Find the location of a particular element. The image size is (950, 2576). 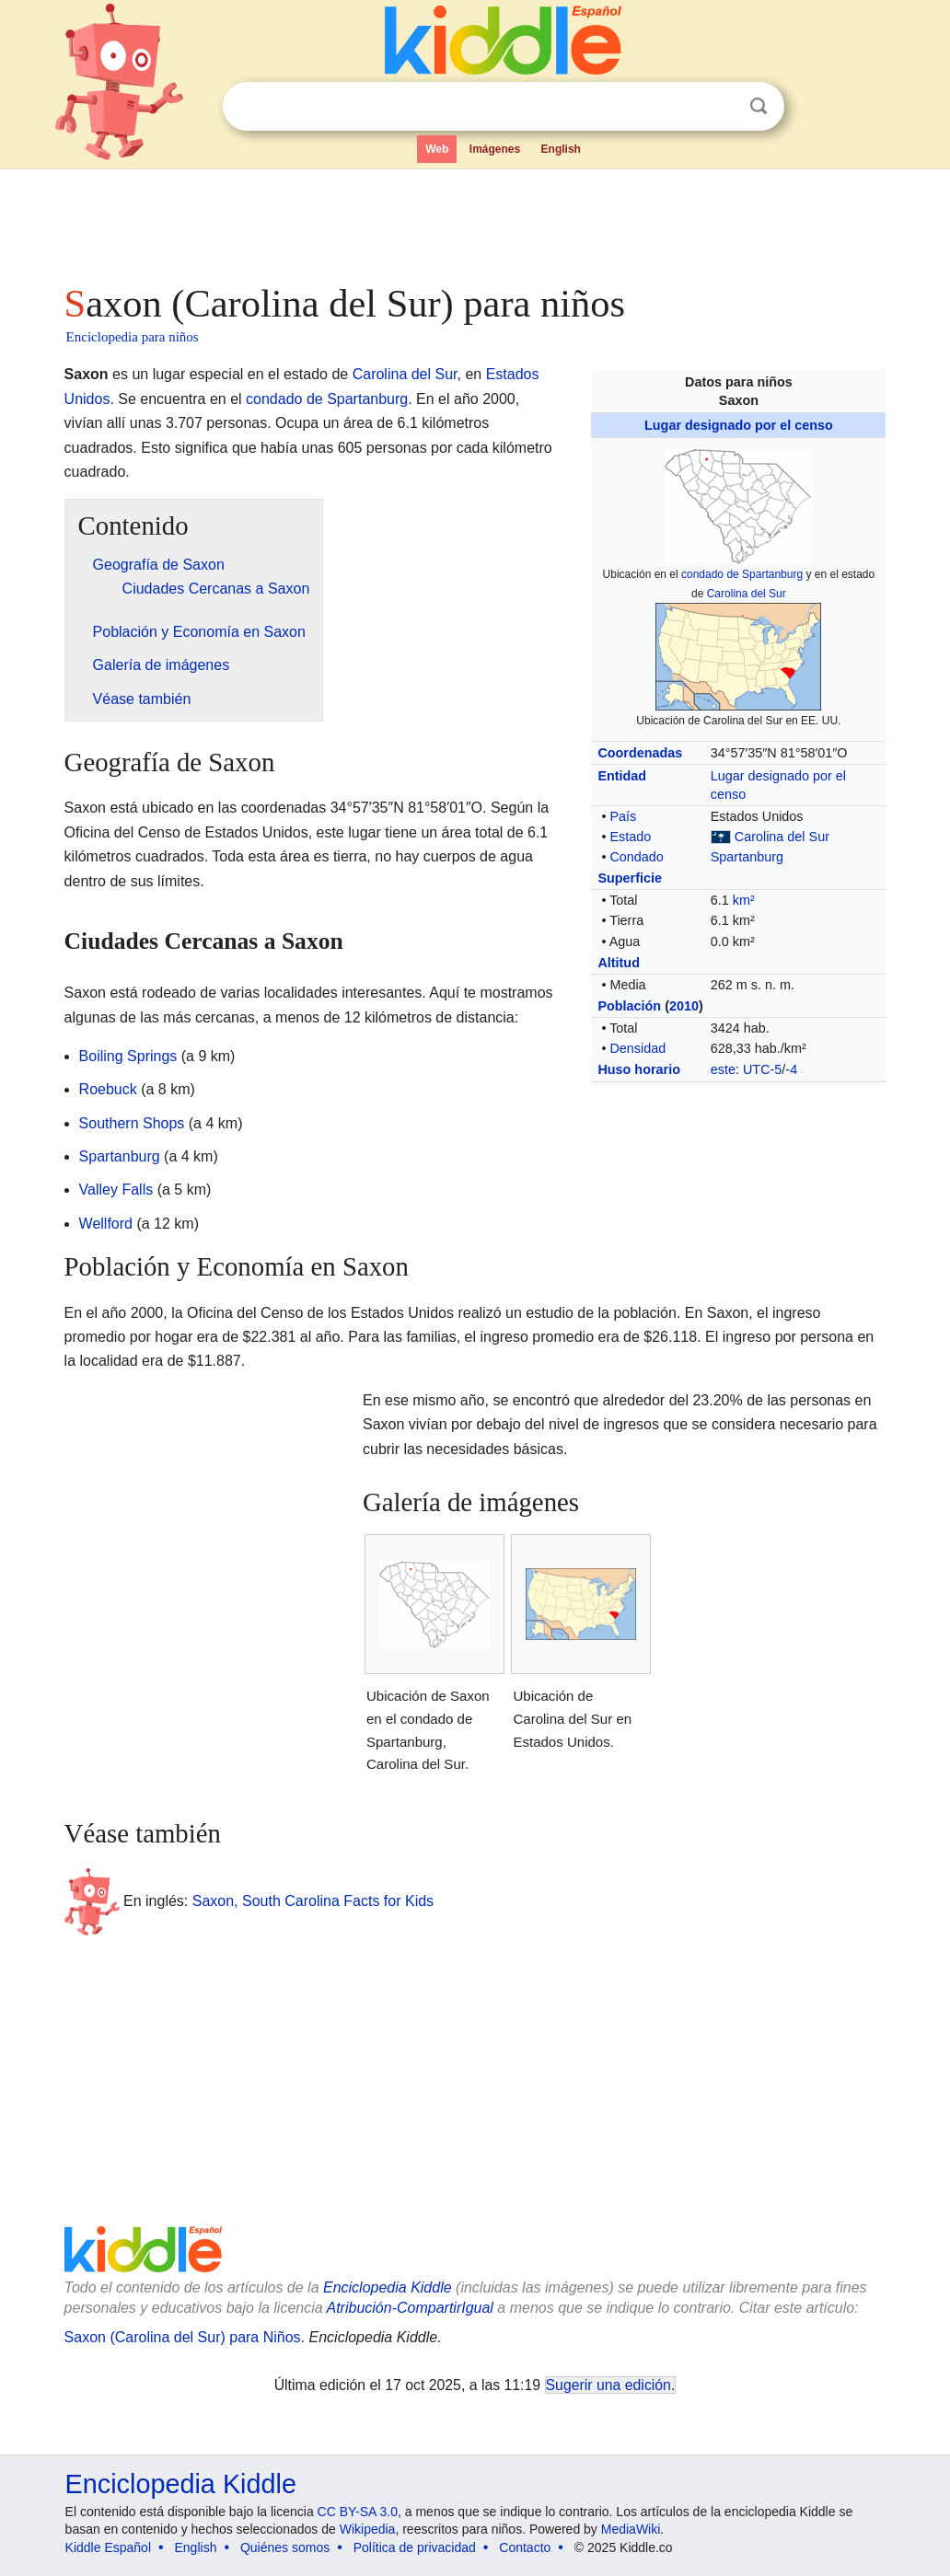

Saxon (Carolina del Sur) para Niños is located at coordinates (182, 2337).